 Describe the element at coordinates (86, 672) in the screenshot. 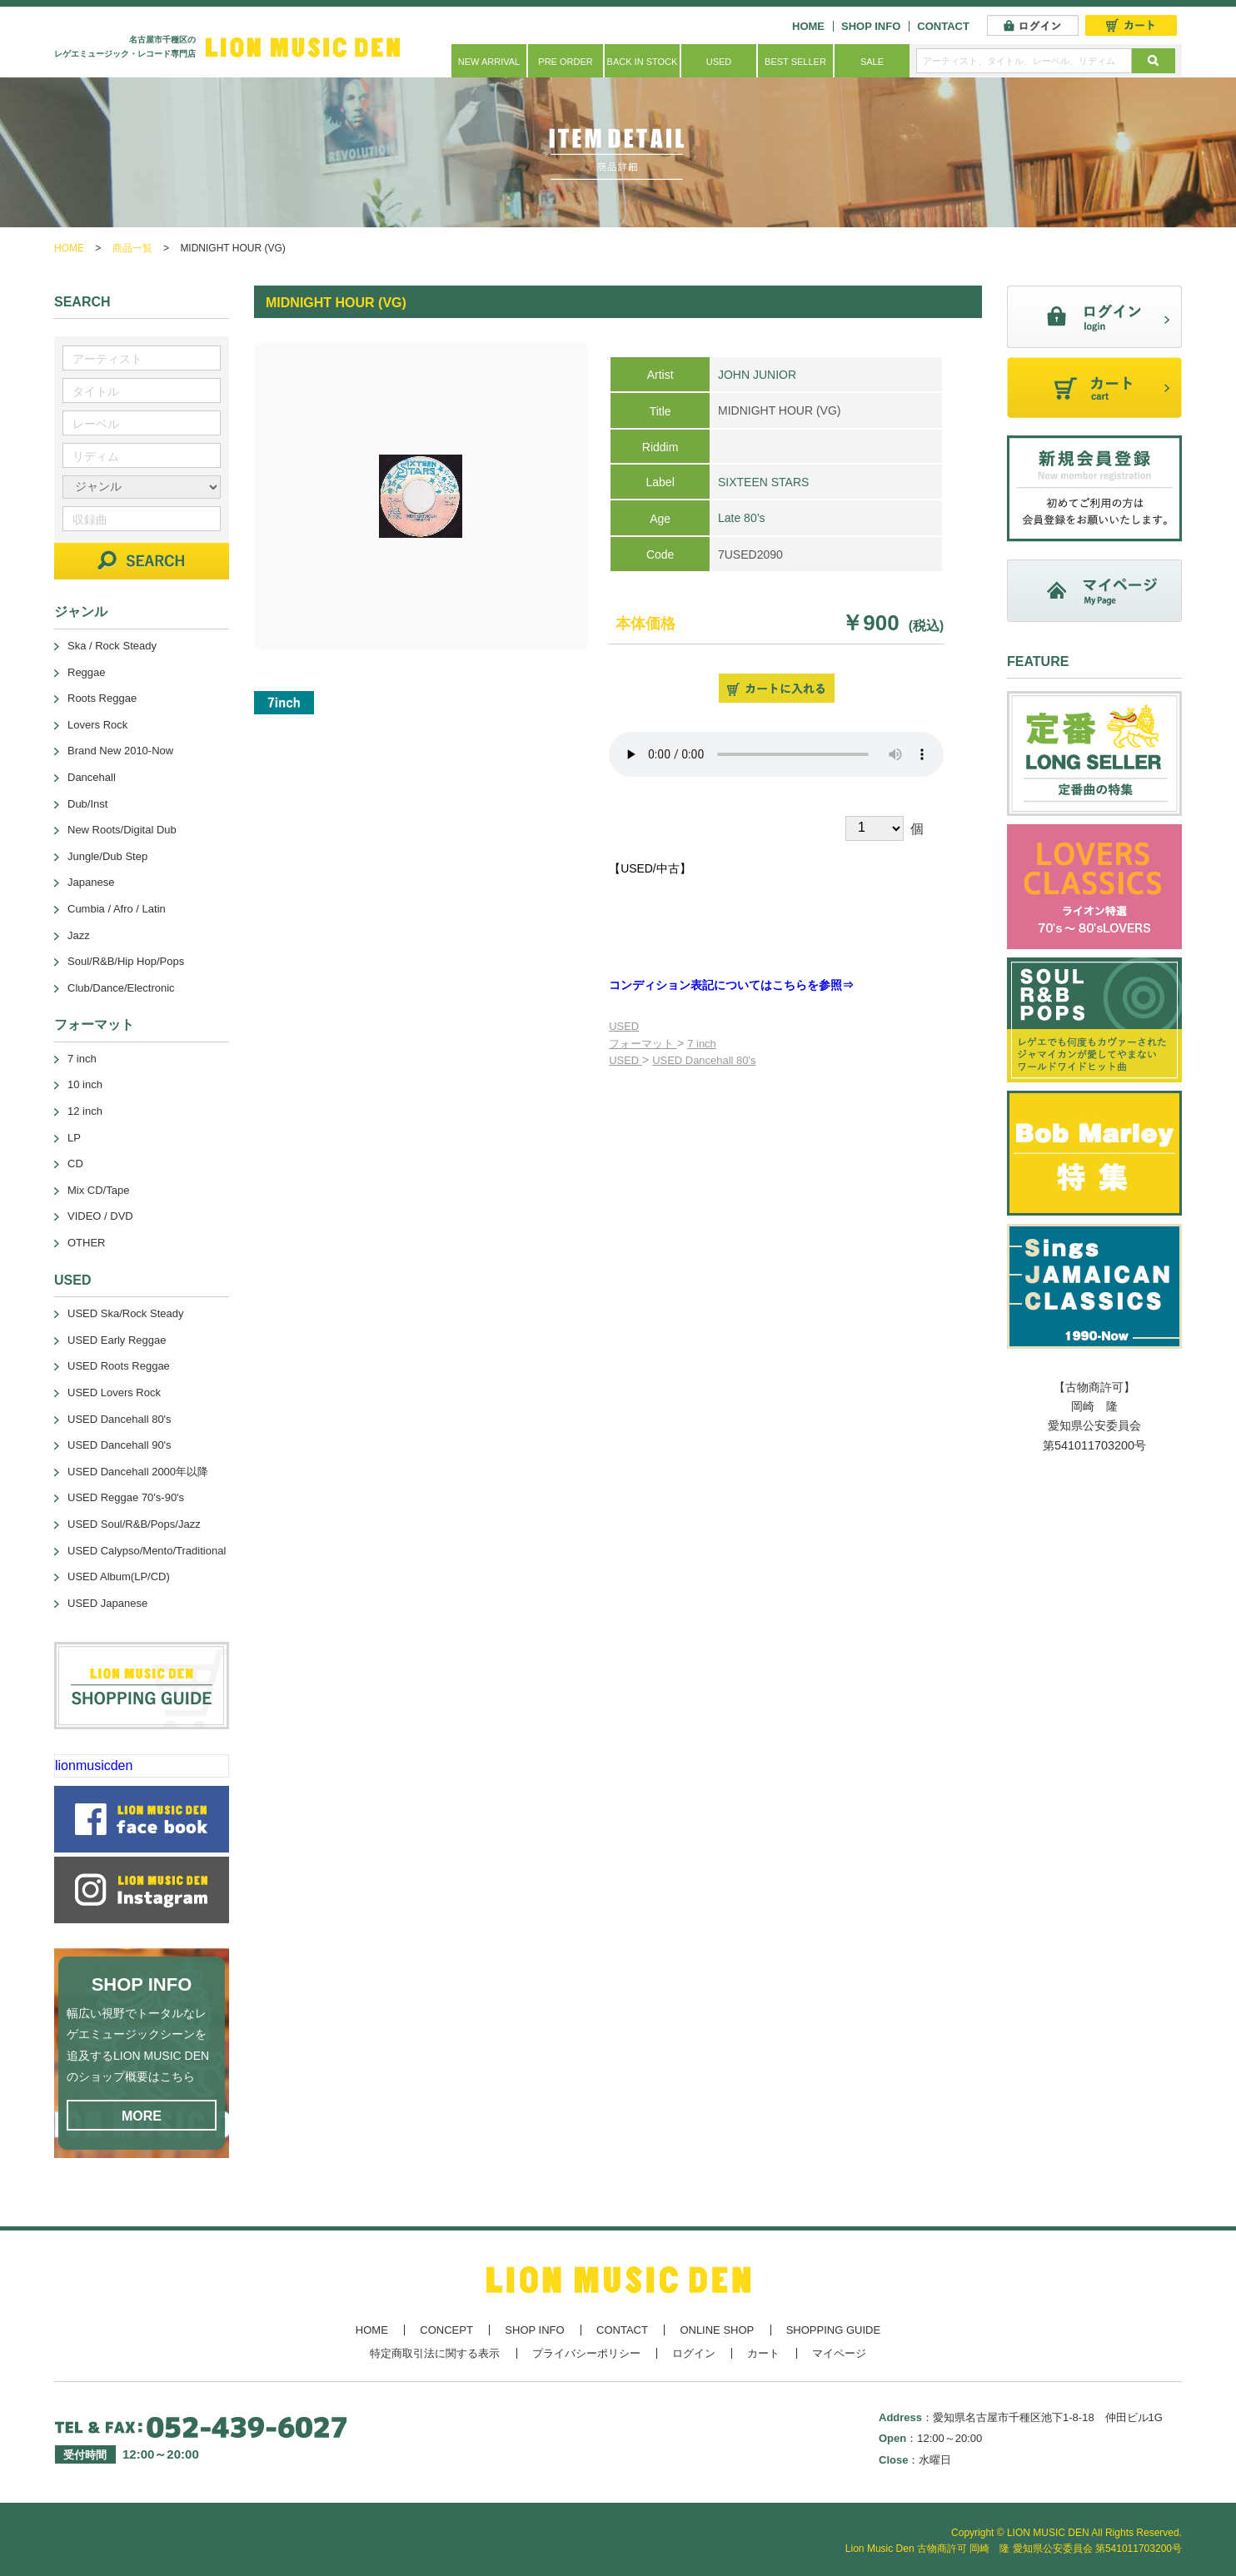

I see `Reggae` at that location.